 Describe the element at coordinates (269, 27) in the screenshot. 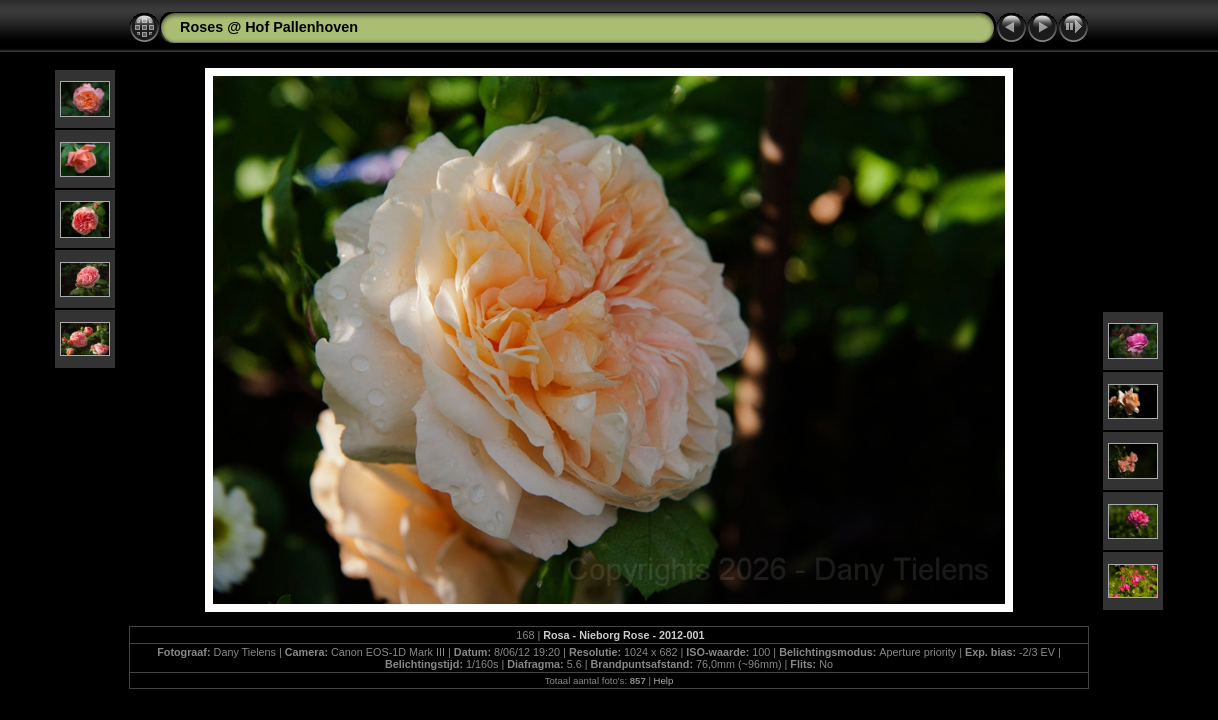

I see `Roses @ Hof Pallenhoven` at that location.